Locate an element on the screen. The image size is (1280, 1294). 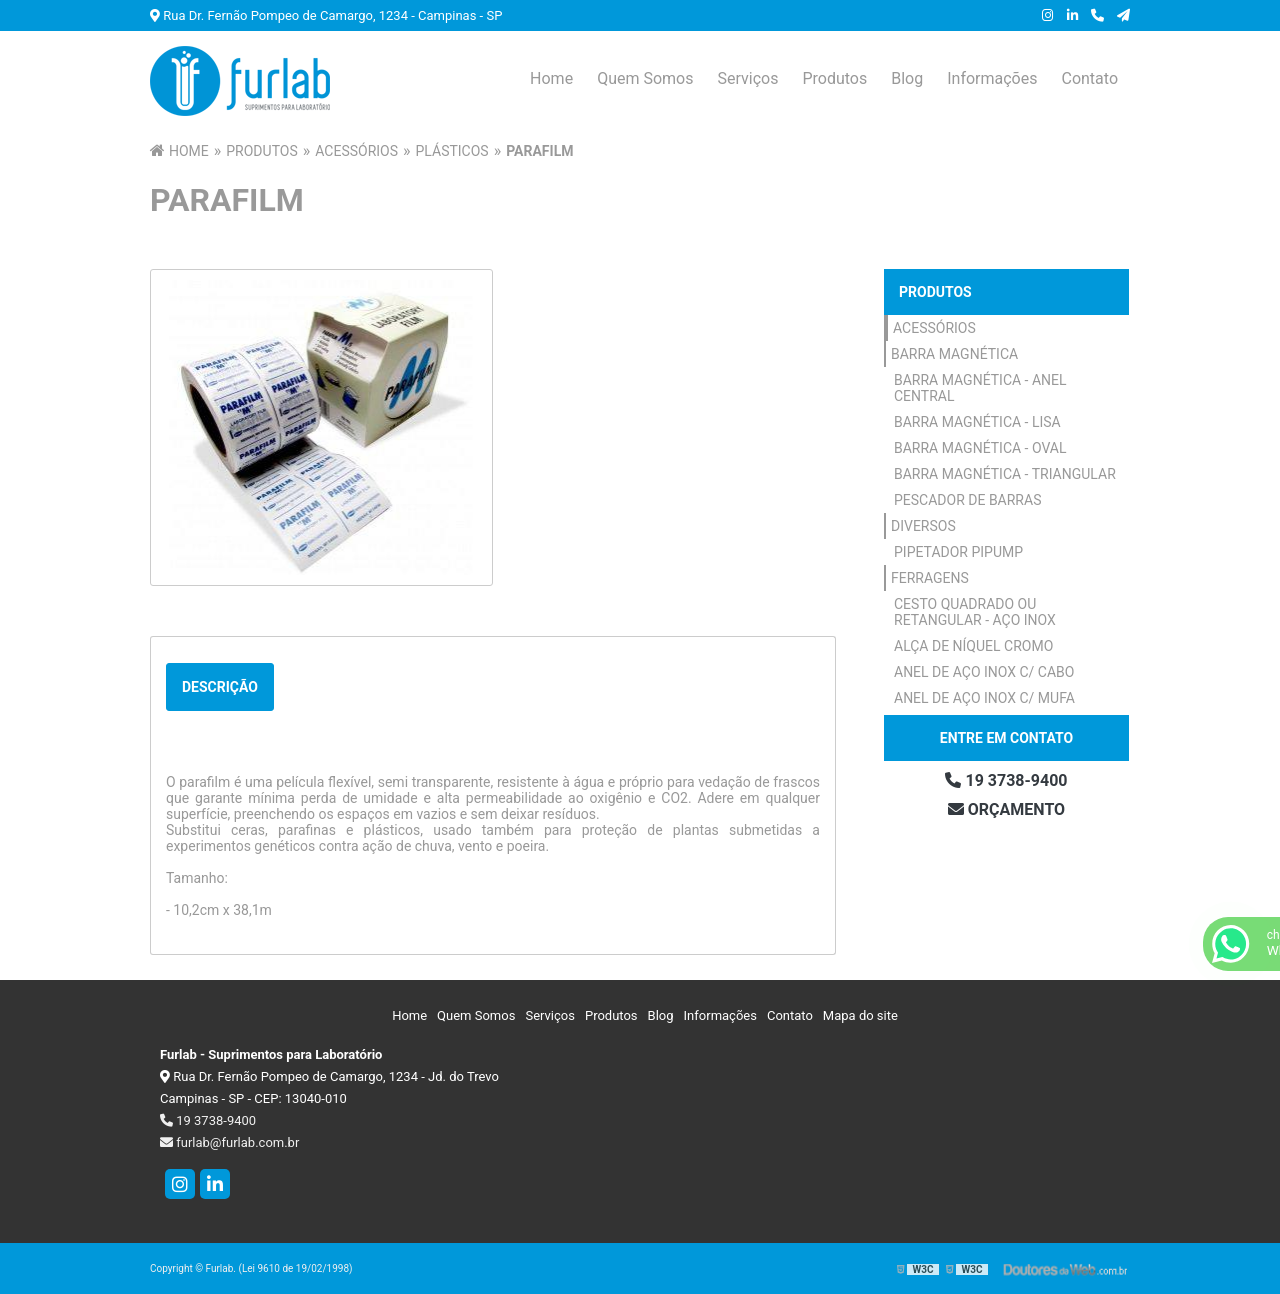
Descrição is located at coordinates (220, 687).